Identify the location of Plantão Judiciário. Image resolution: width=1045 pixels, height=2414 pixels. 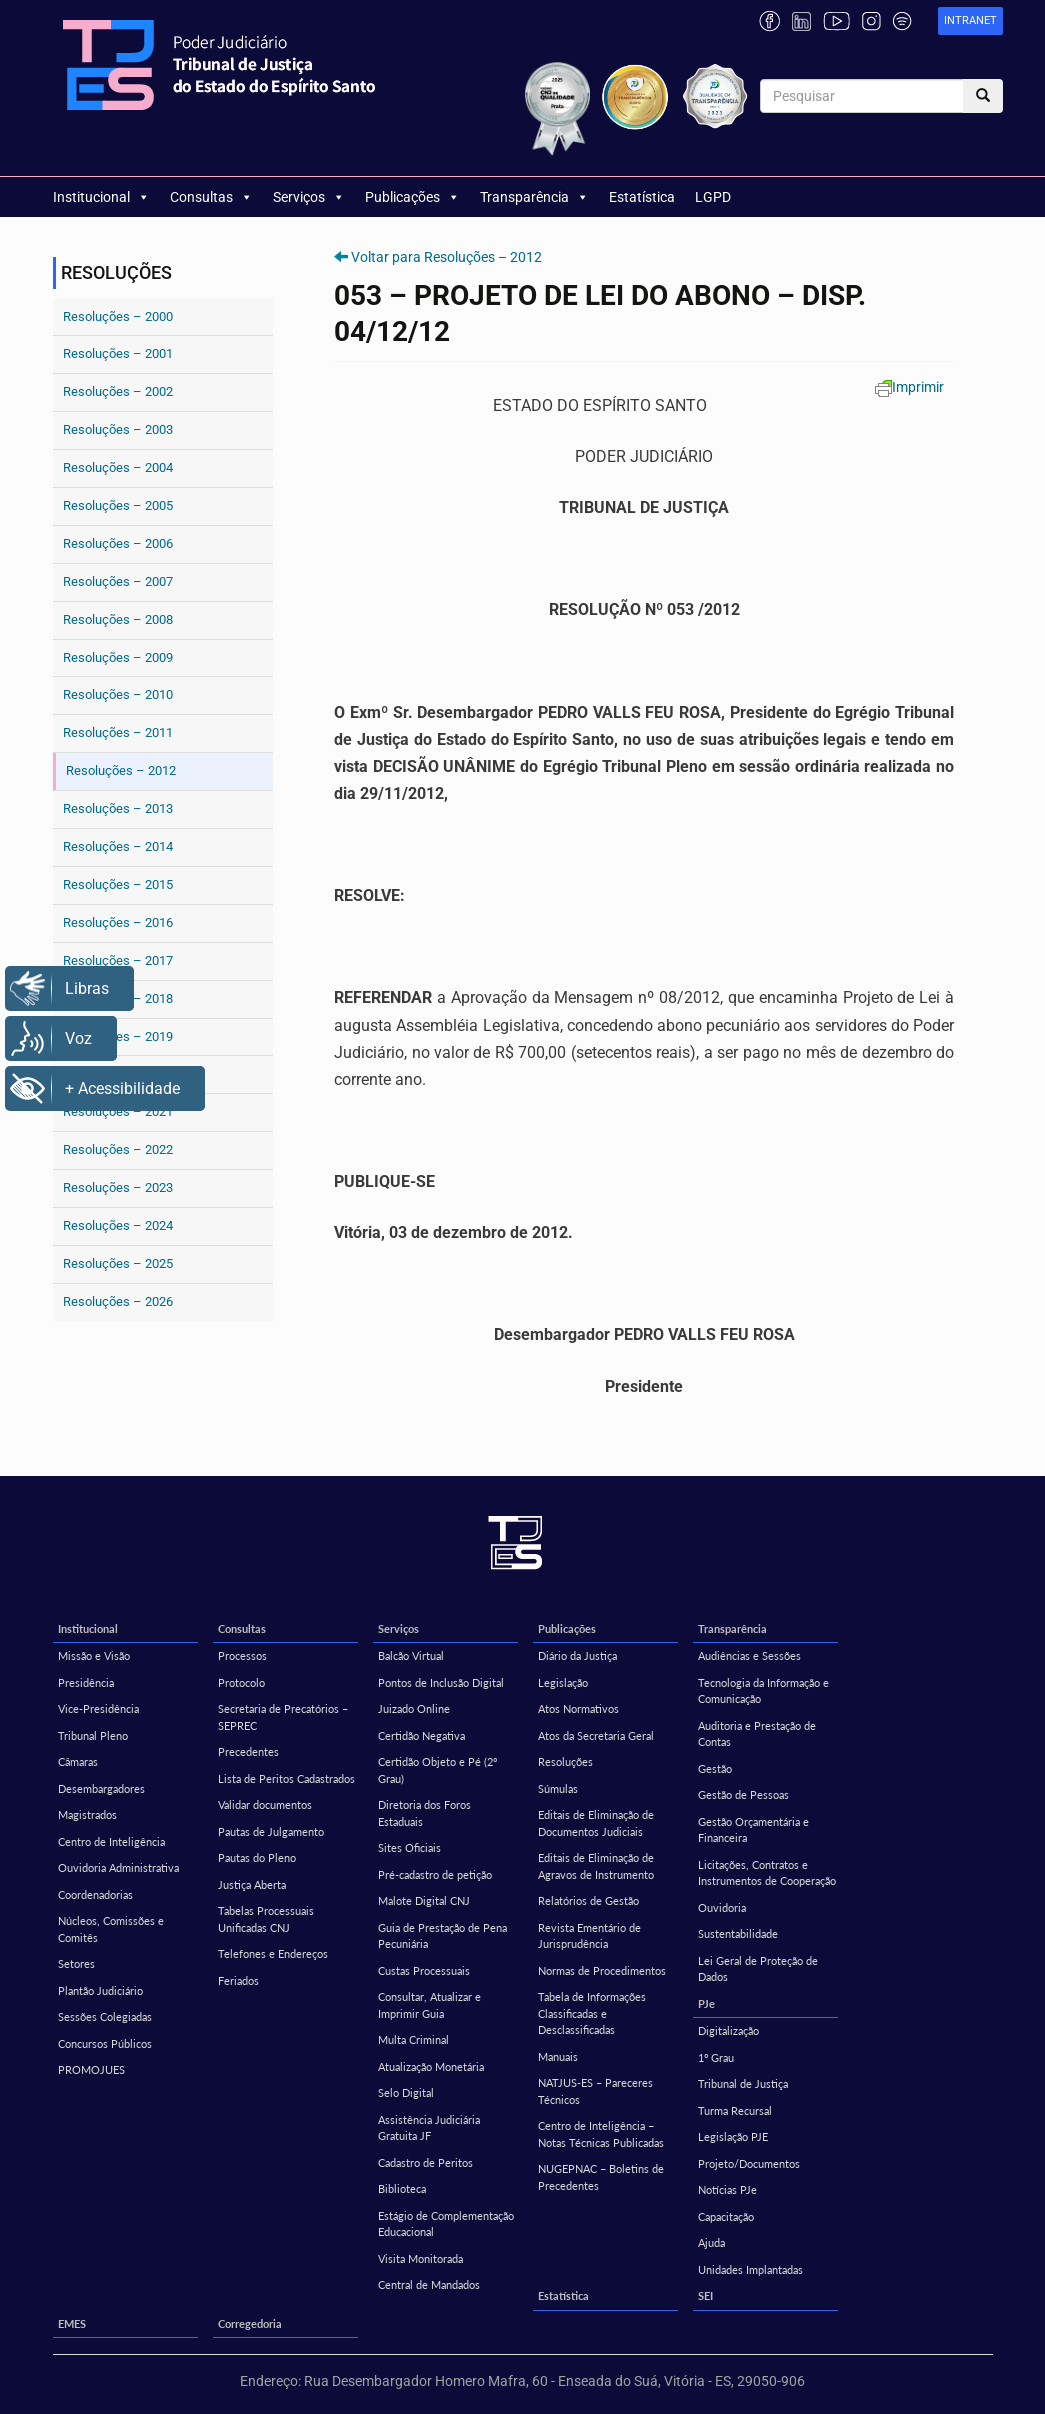
(100, 1990).